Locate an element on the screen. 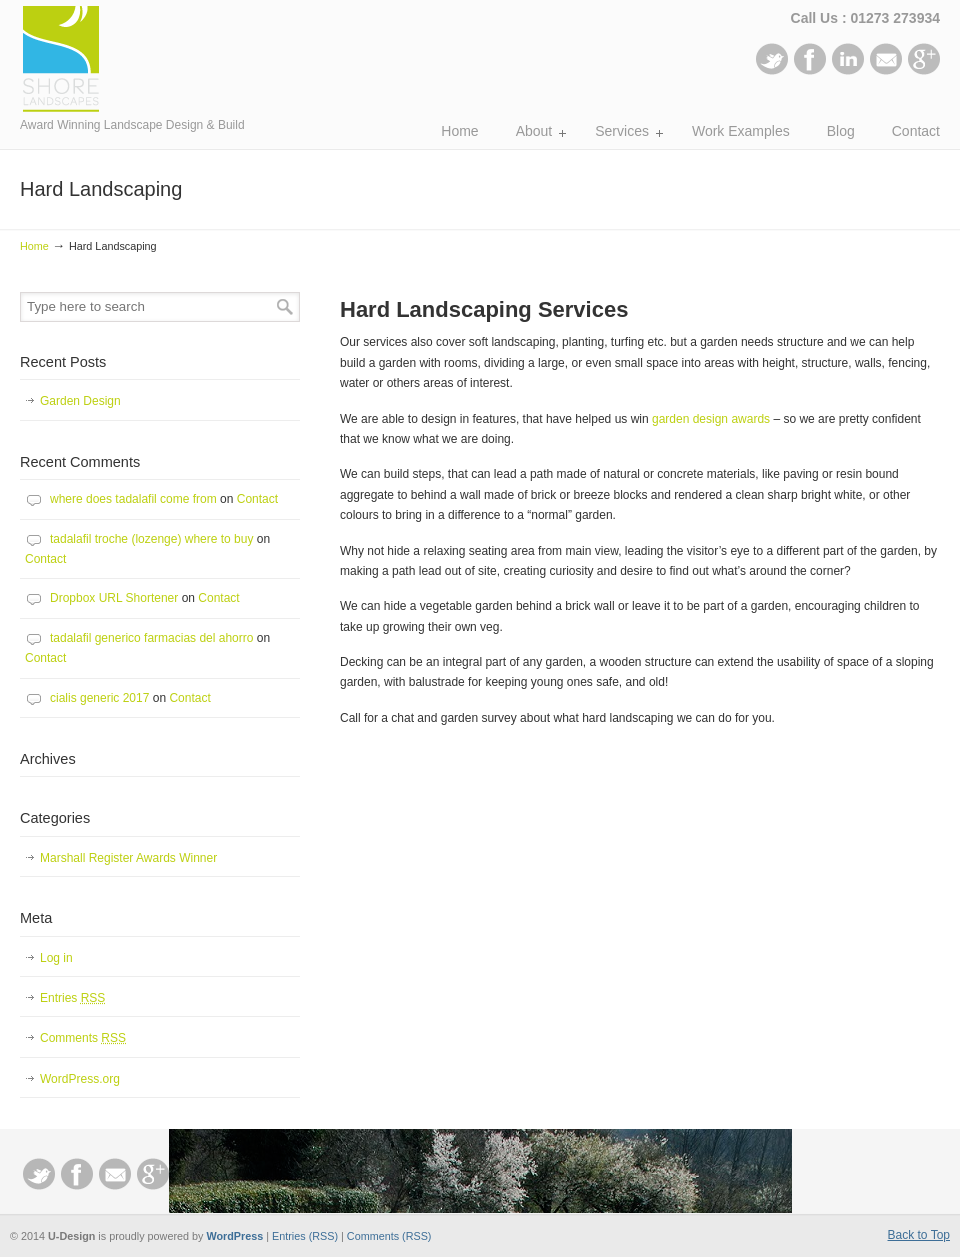 Image resolution: width=960 pixels, height=1257 pixels. Comments is located at coordinates (83, 1038).